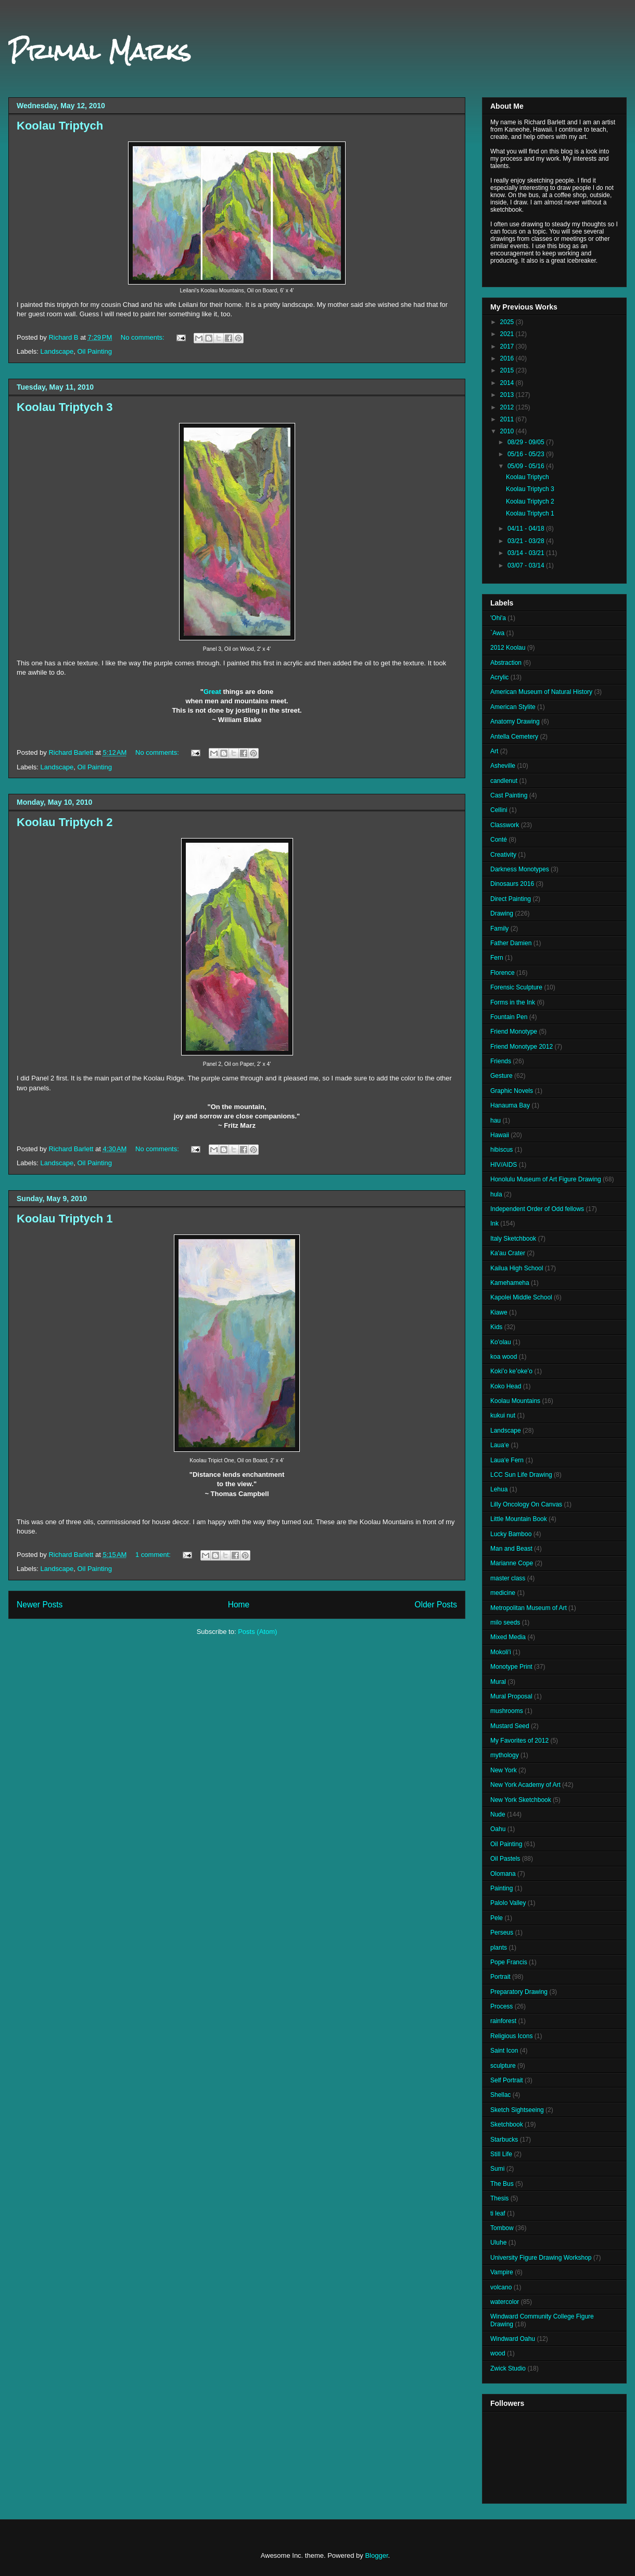 The height and width of the screenshot is (2576, 635). What do you see at coordinates (511, 1563) in the screenshot?
I see `Marianne Cope` at bounding box center [511, 1563].